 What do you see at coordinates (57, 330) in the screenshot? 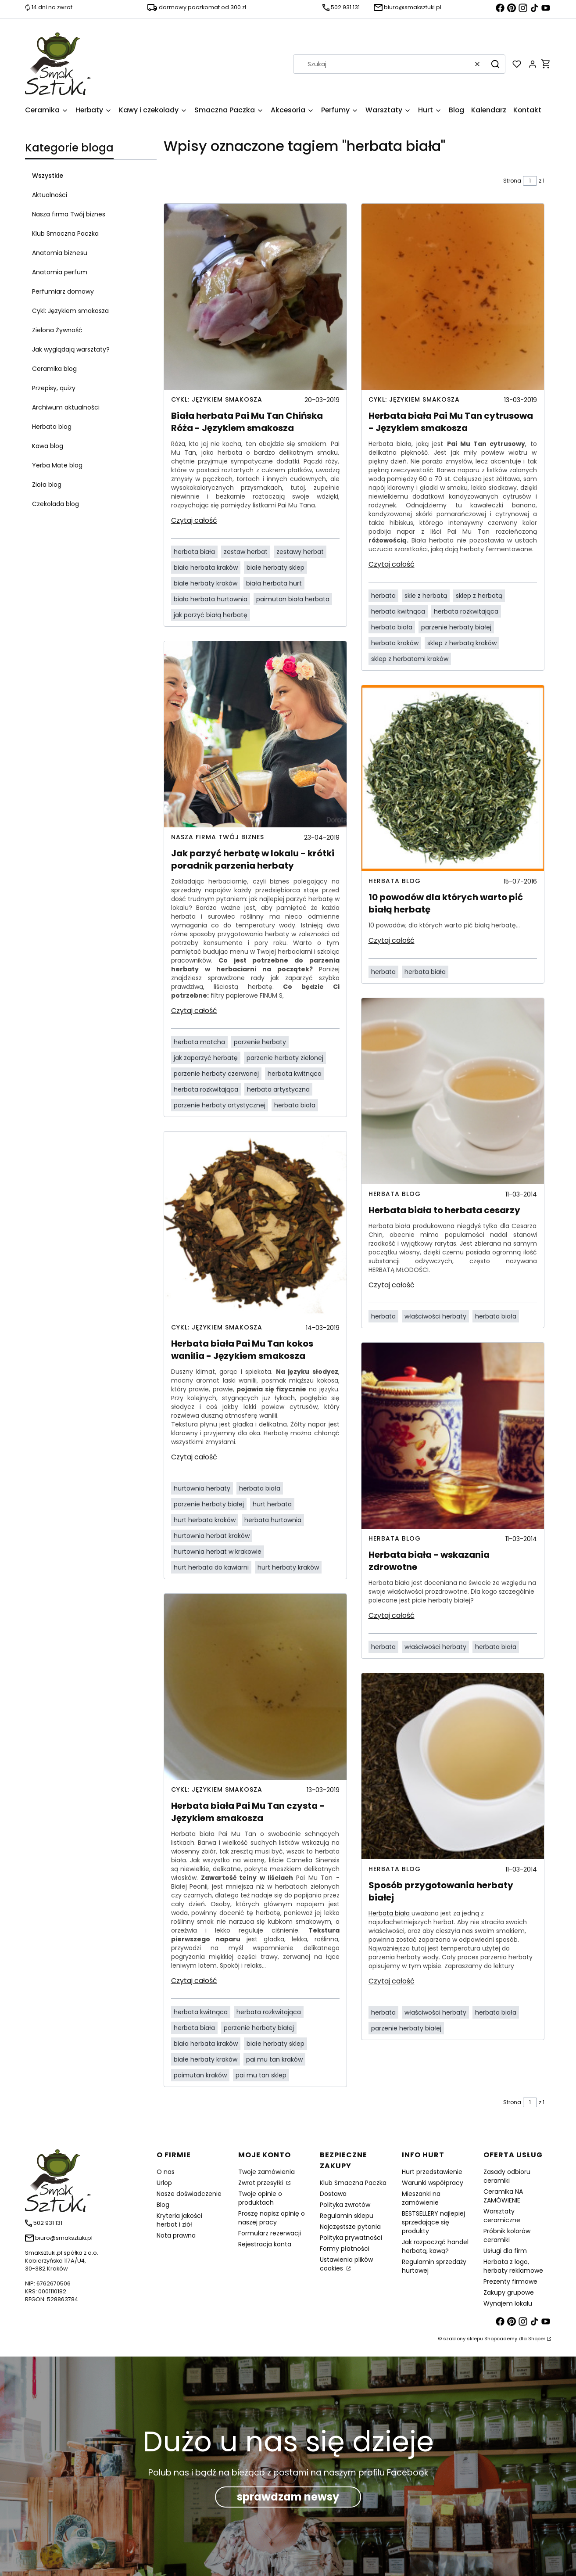
I see `Zielona Żywność` at bounding box center [57, 330].